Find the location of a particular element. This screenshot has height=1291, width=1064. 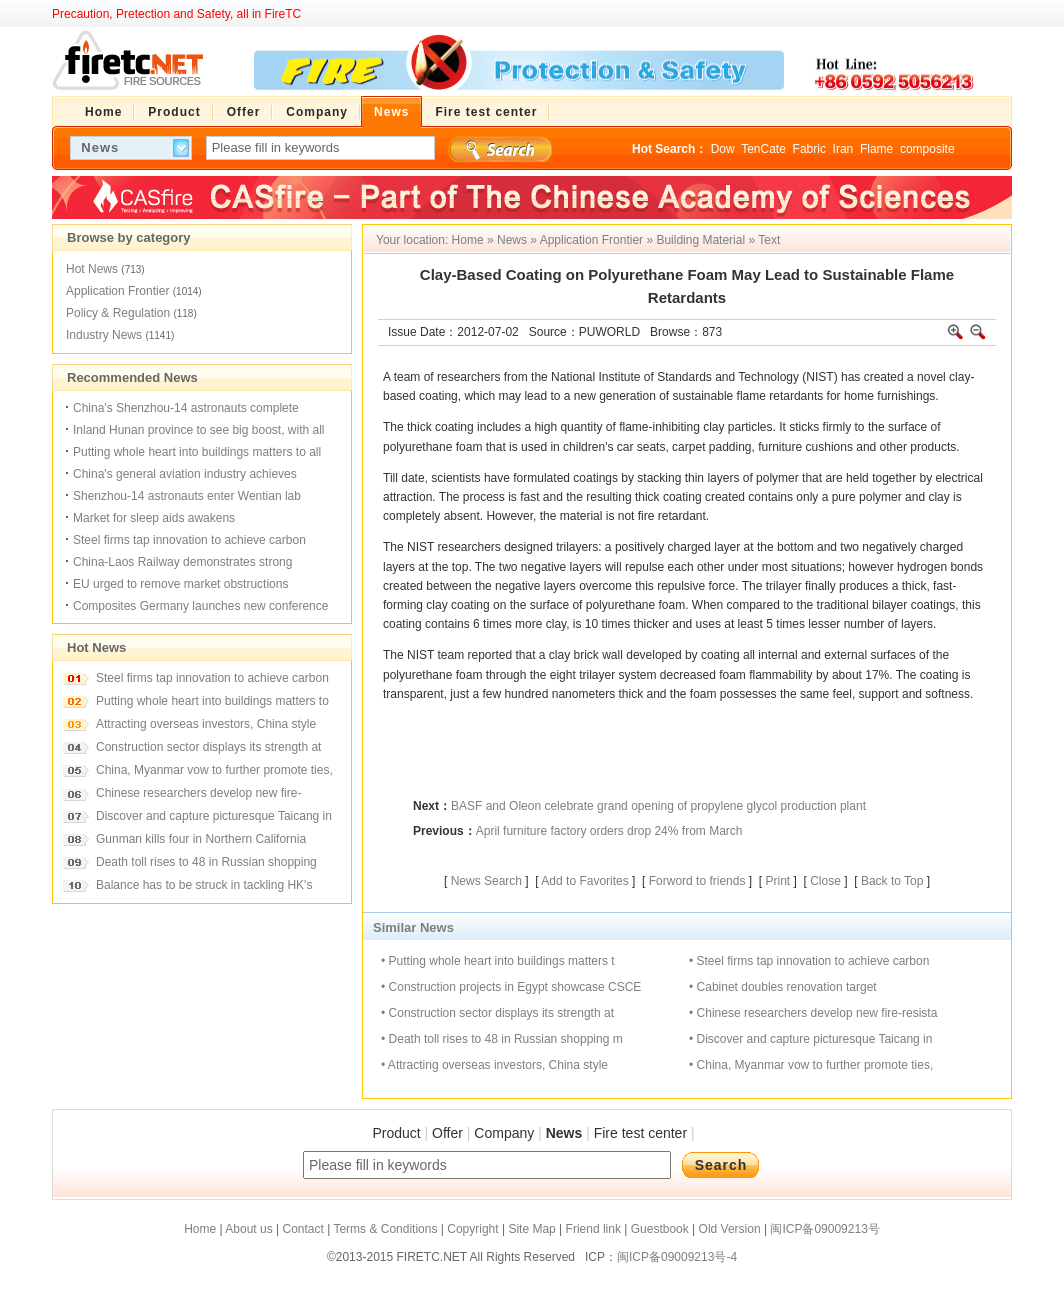

Terms & Conditions is located at coordinates (385, 1229).